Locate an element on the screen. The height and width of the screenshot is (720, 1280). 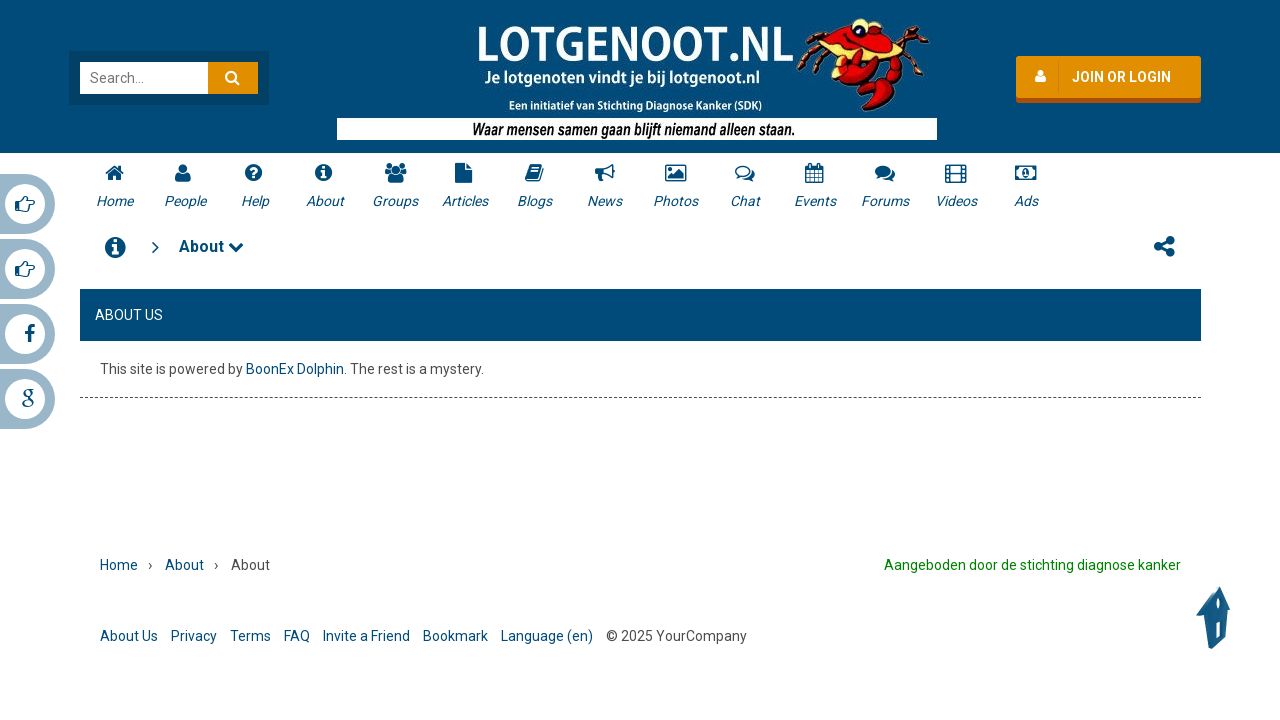
Invite a Friend is located at coordinates (366, 636).